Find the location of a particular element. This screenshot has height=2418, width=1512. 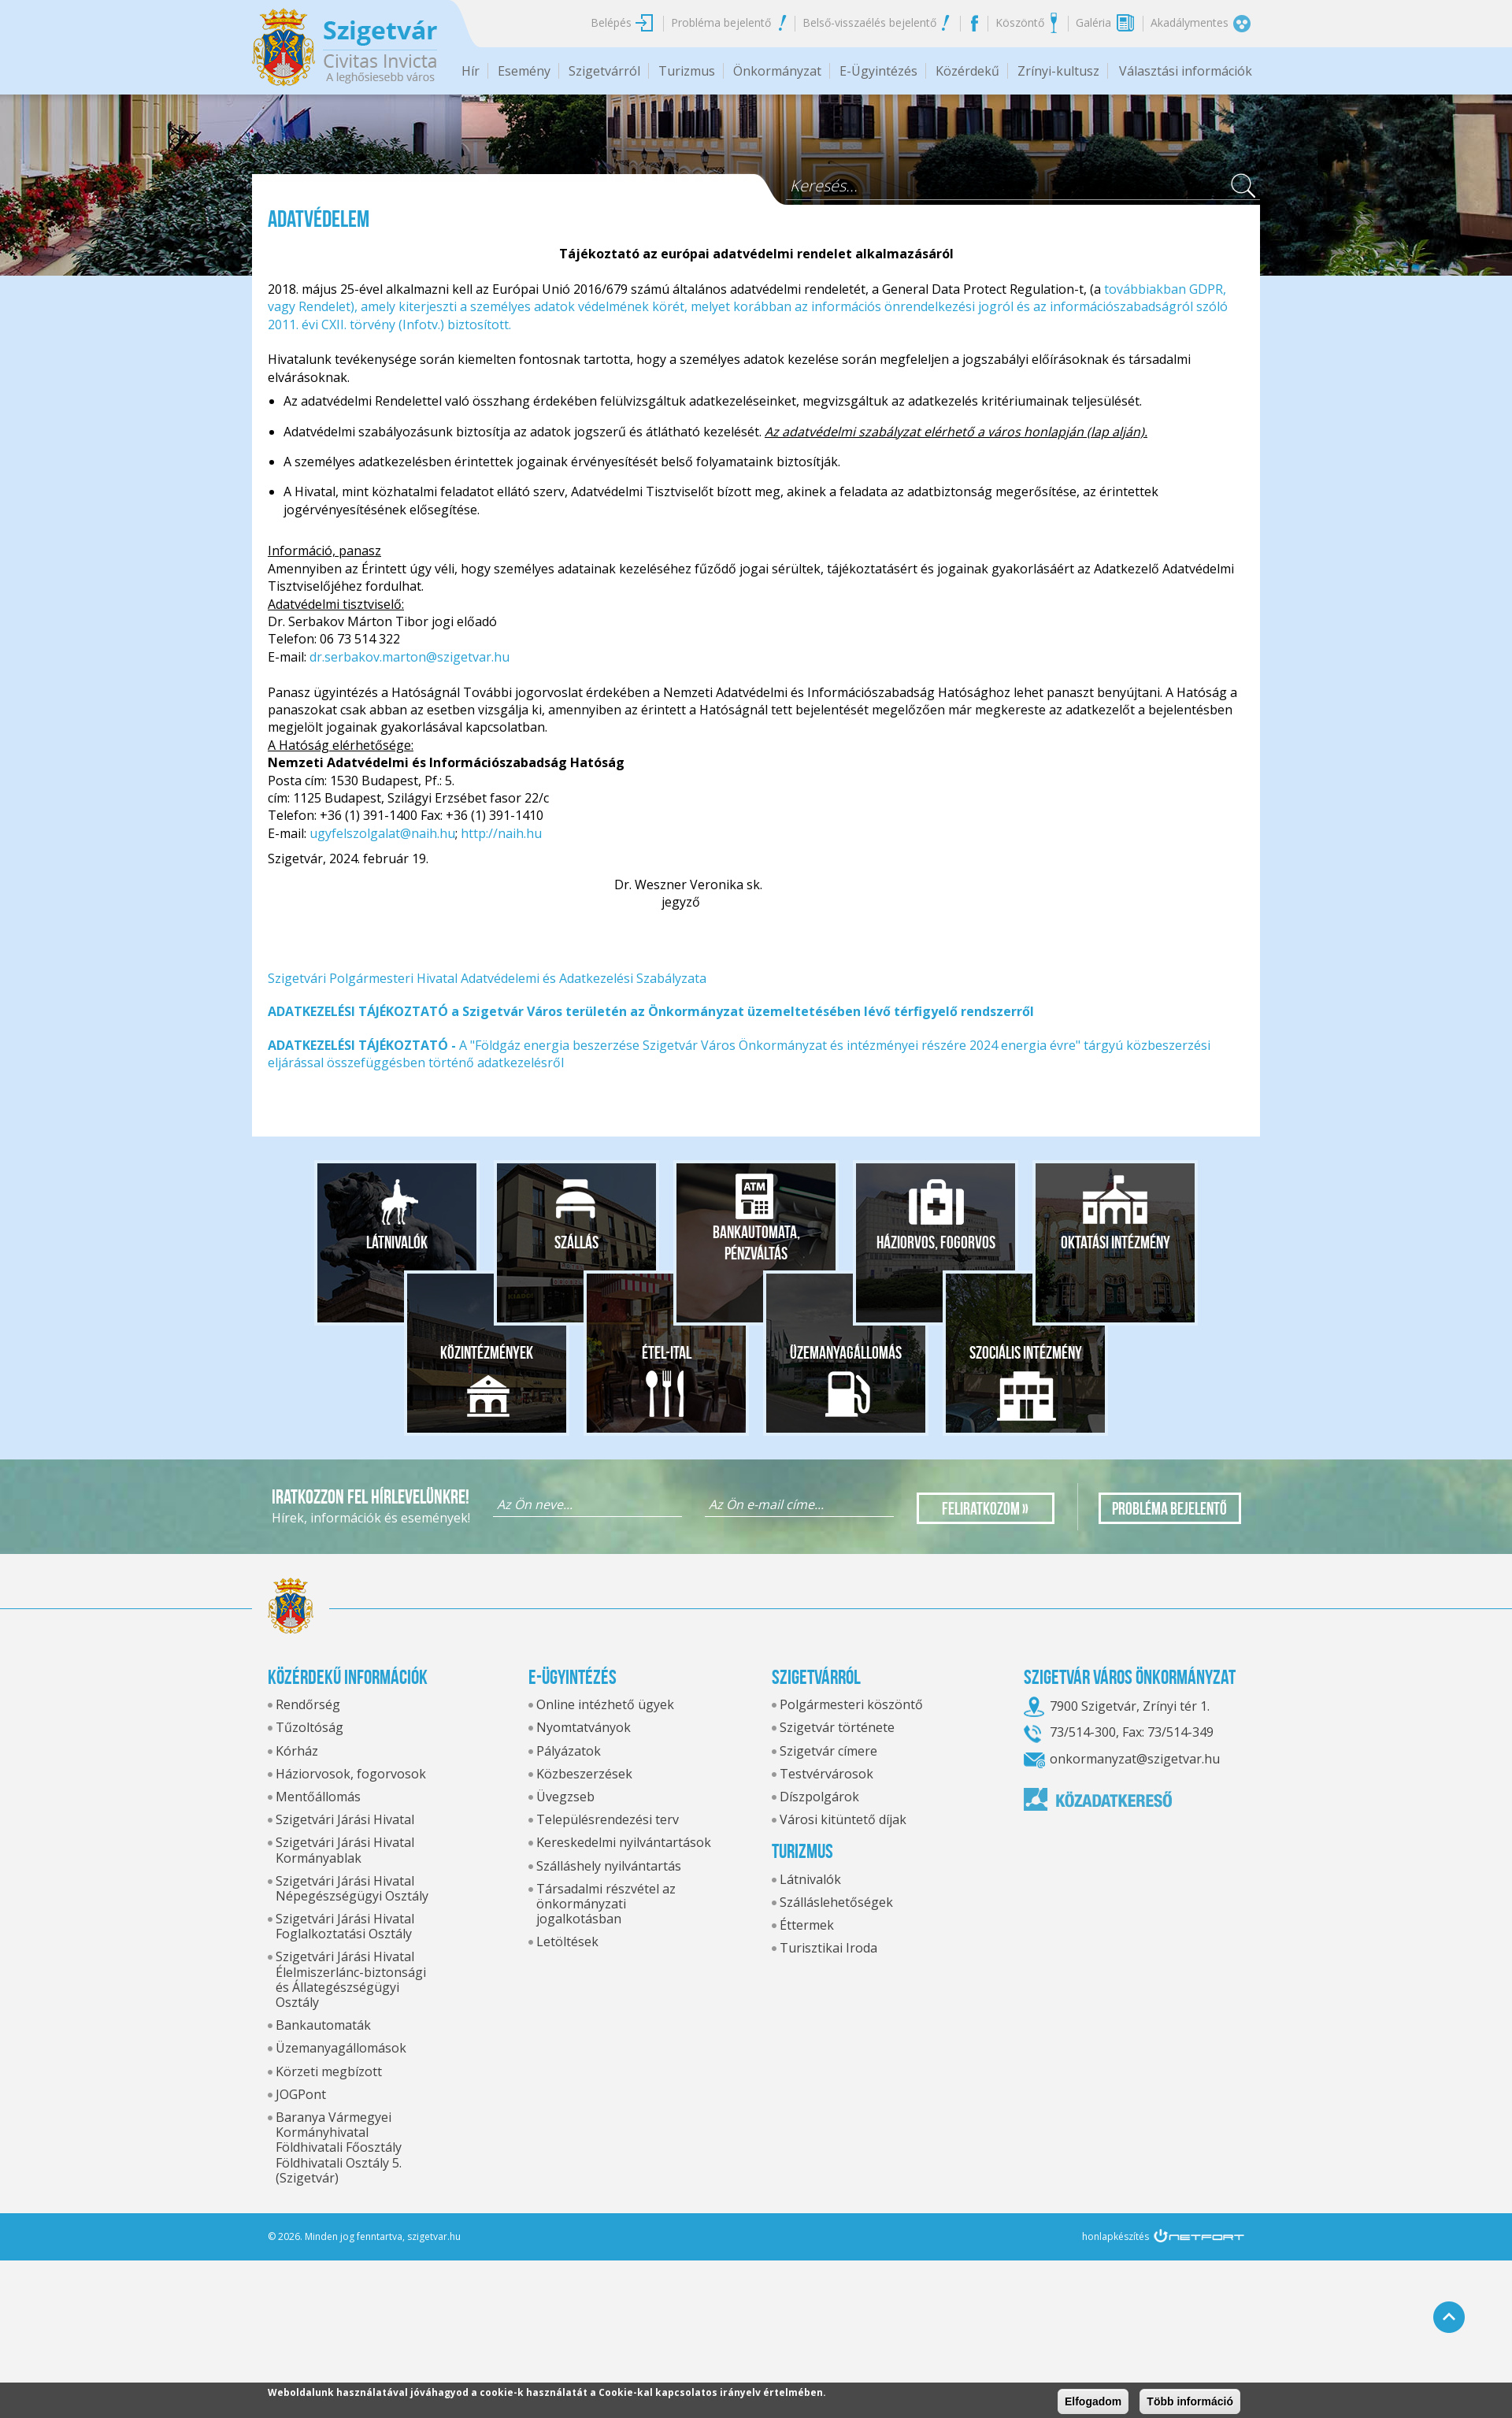

Letöltések is located at coordinates (567, 1941).